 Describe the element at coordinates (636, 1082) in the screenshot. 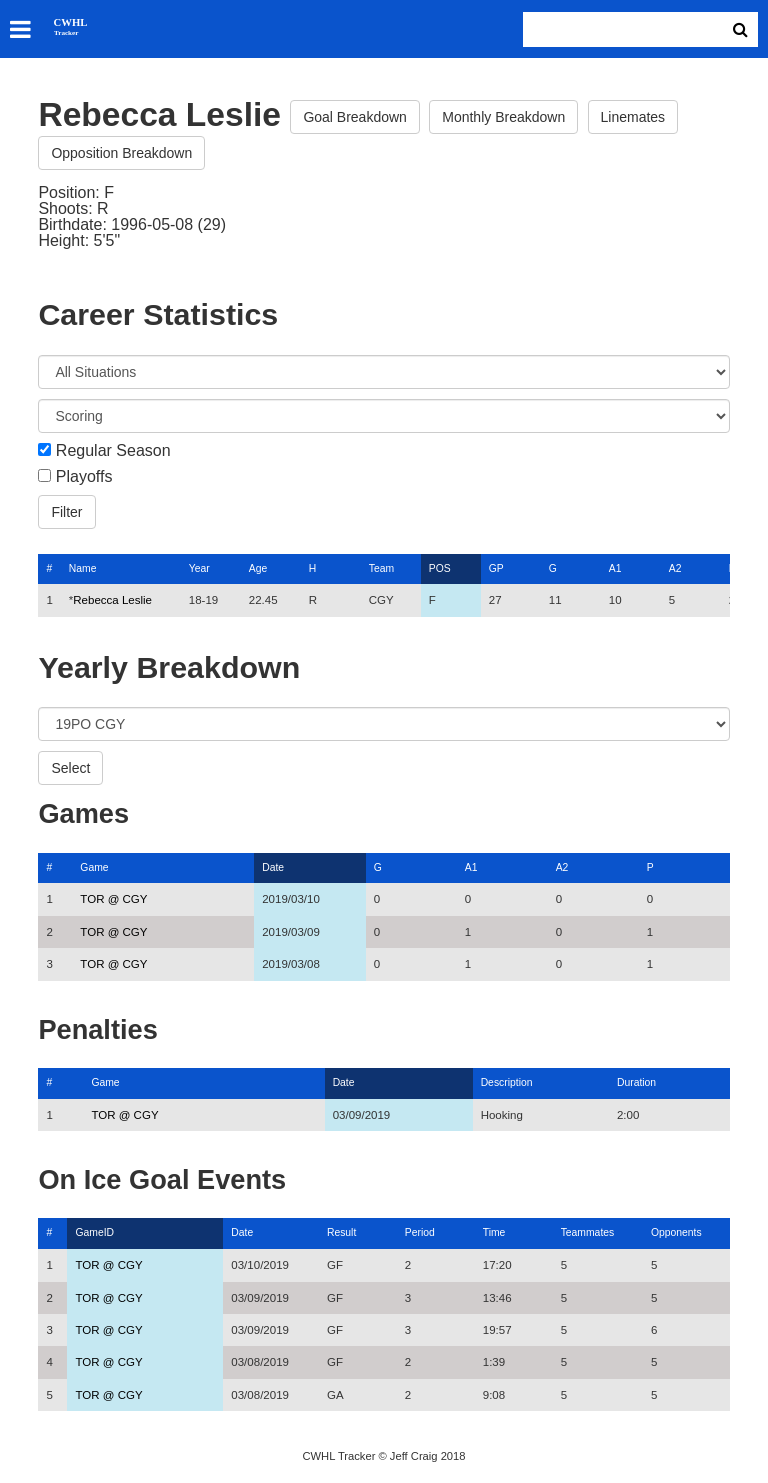

I see `Duration` at that location.